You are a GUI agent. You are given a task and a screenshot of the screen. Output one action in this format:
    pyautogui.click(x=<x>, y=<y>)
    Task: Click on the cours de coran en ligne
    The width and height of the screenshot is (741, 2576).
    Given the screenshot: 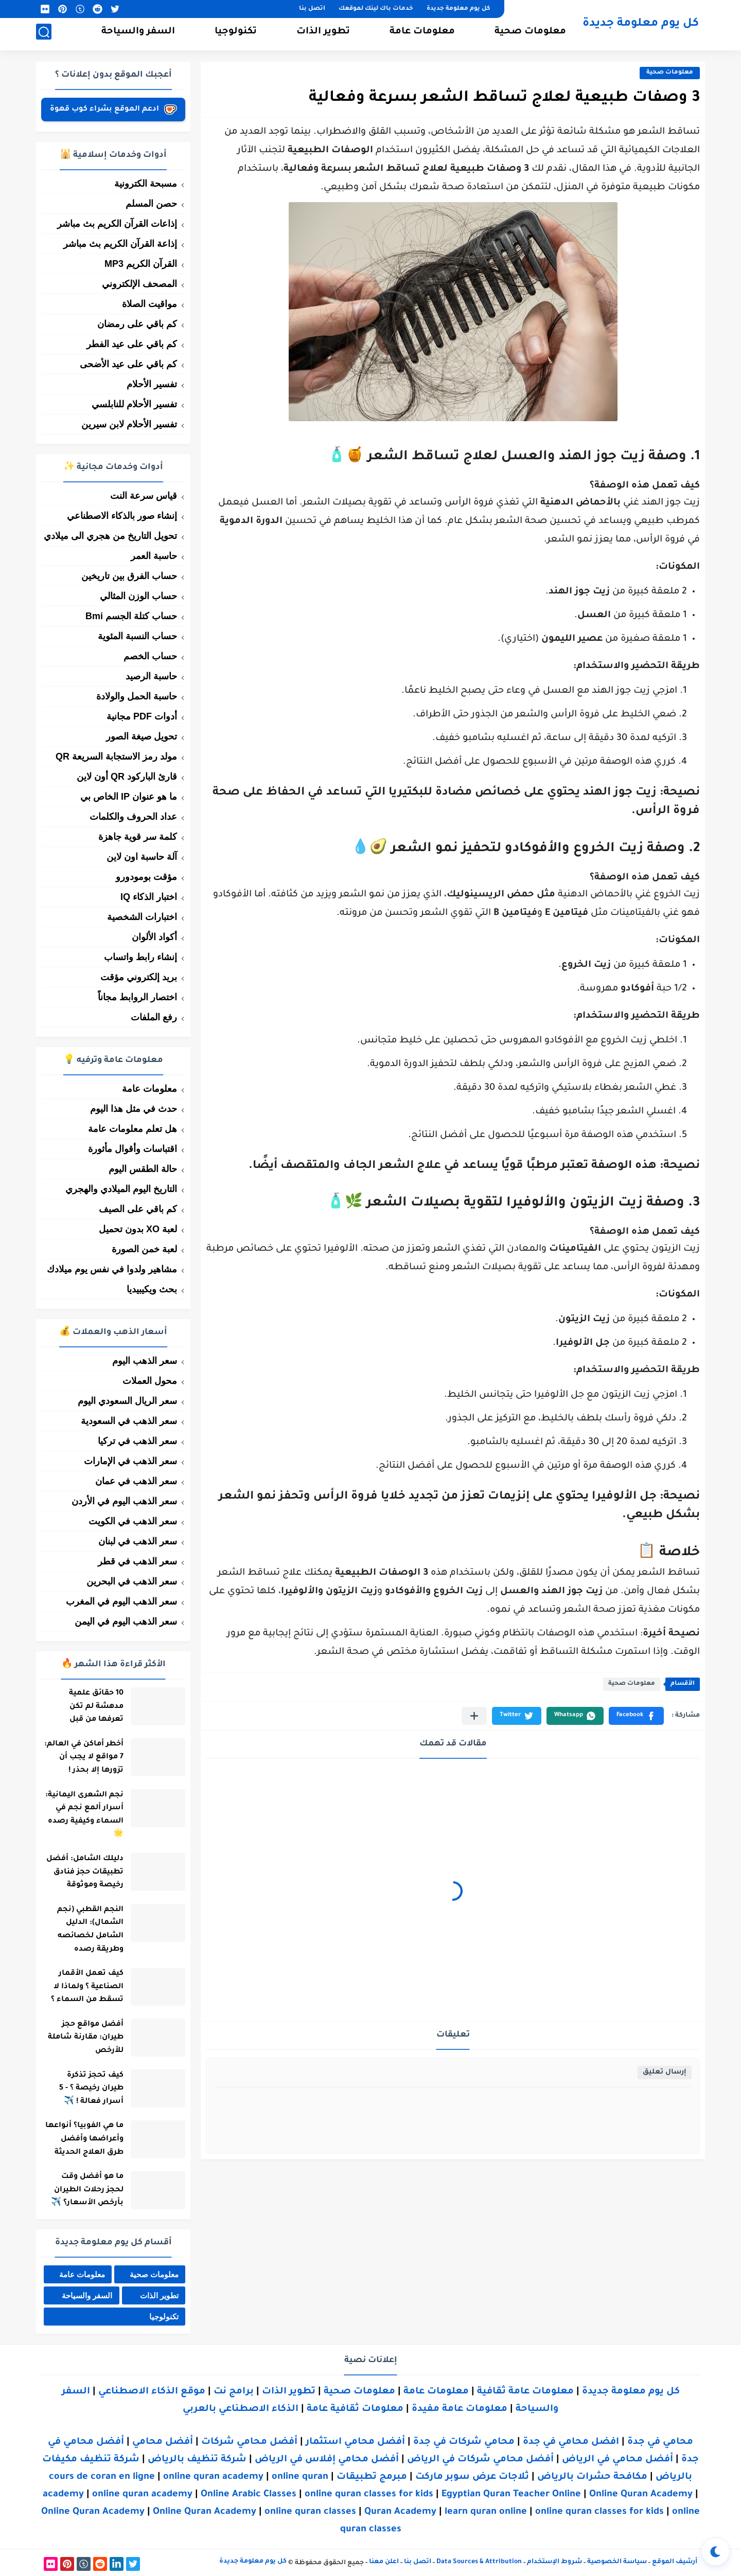 What is the action you would take?
    pyautogui.click(x=102, y=2477)
    